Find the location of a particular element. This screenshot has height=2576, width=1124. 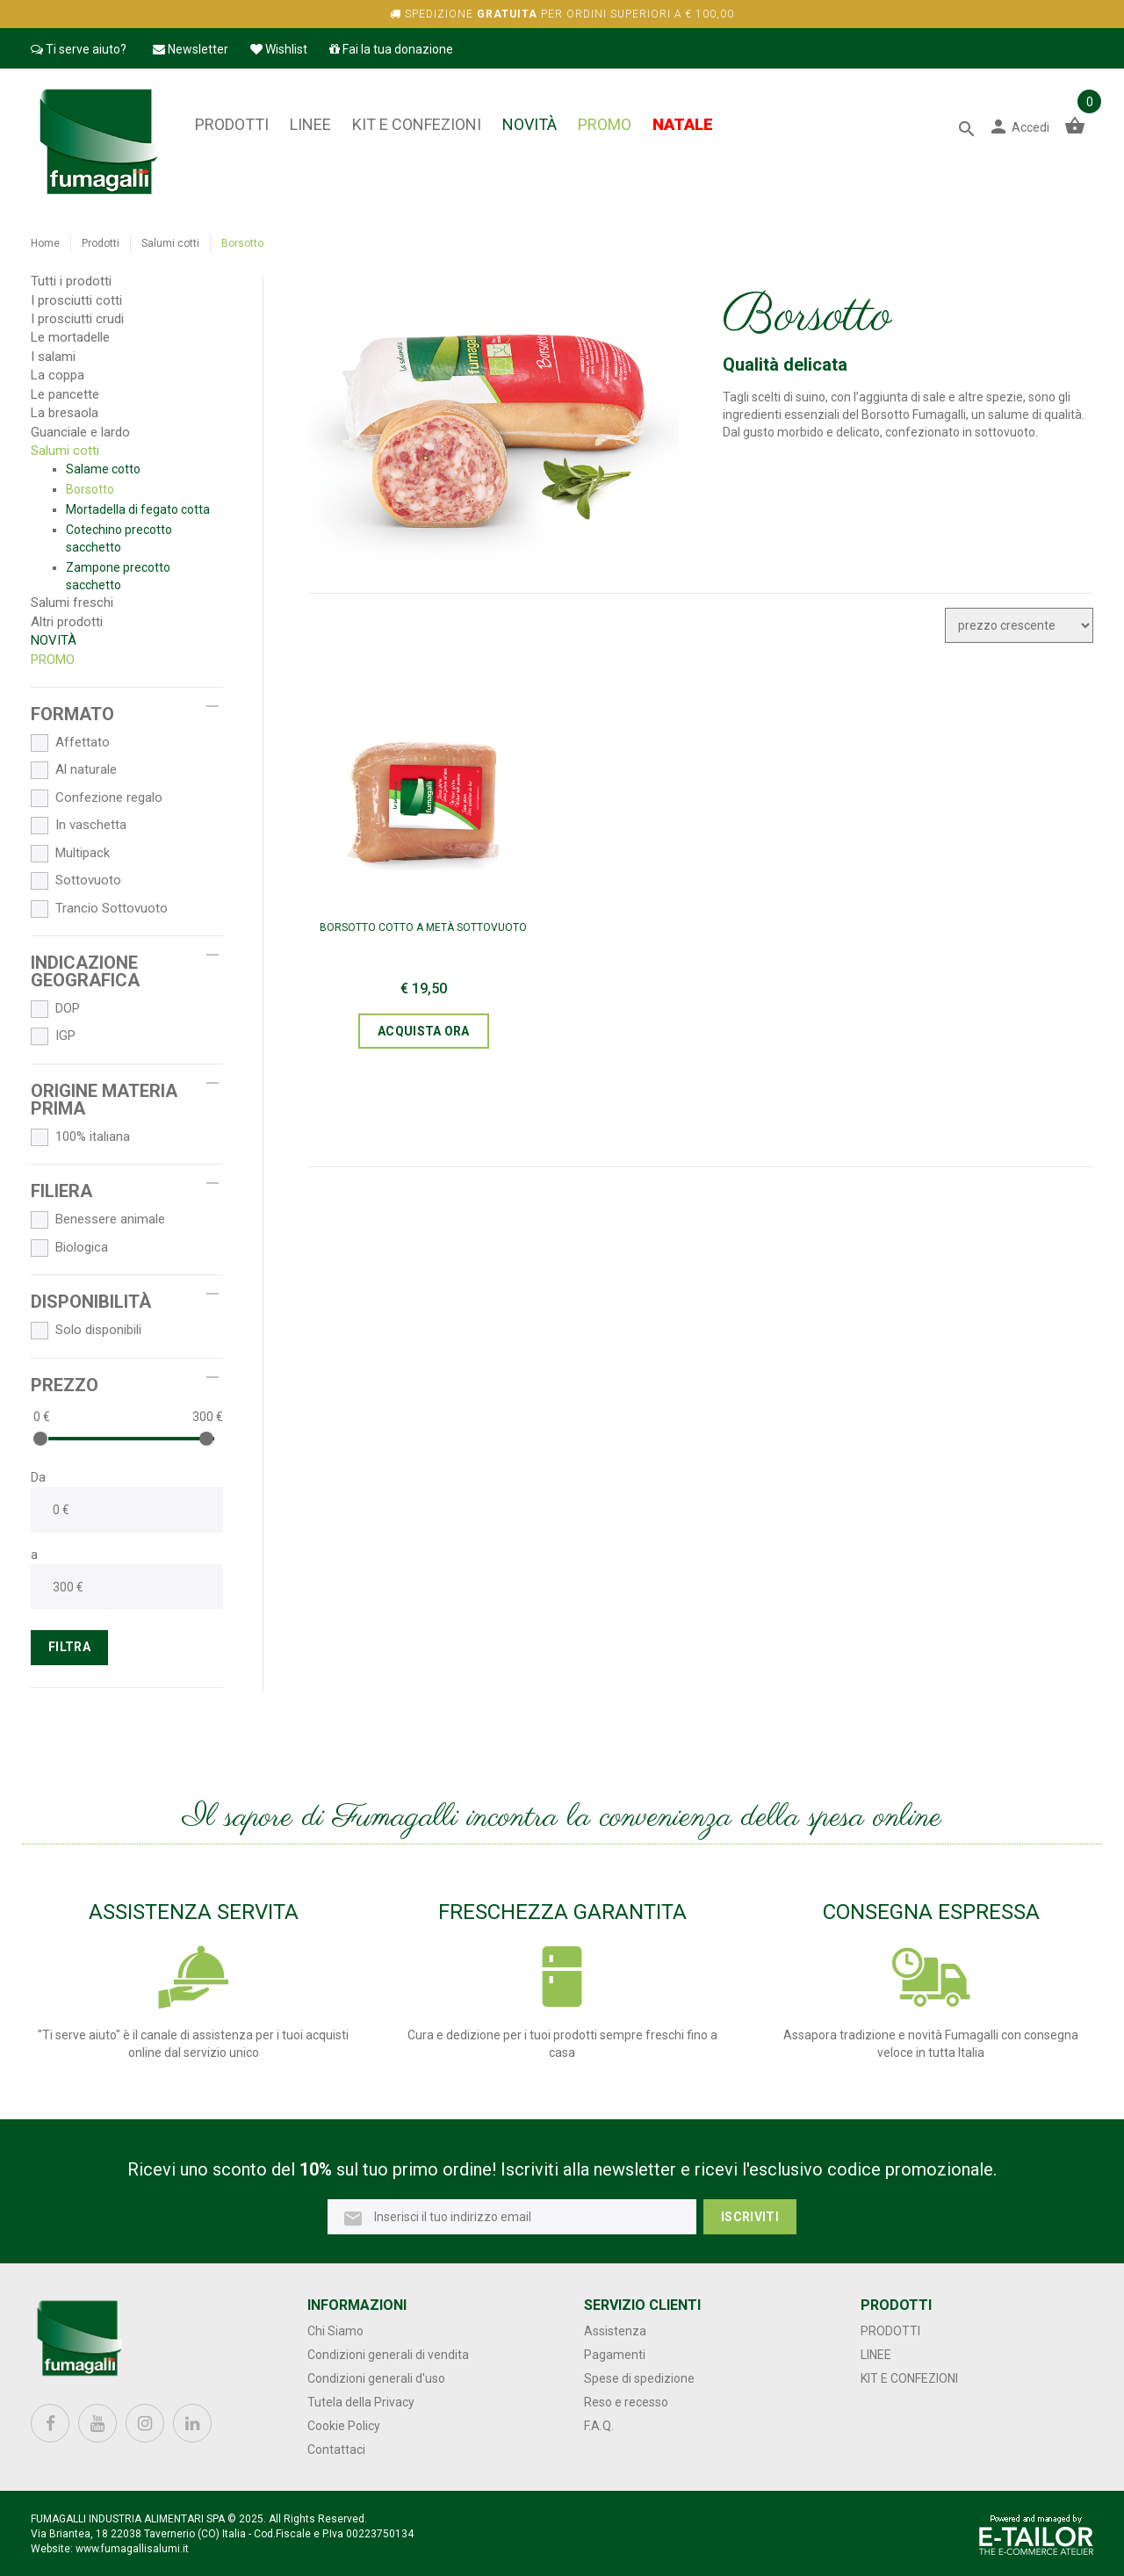

FILTRA is located at coordinates (69, 1647).